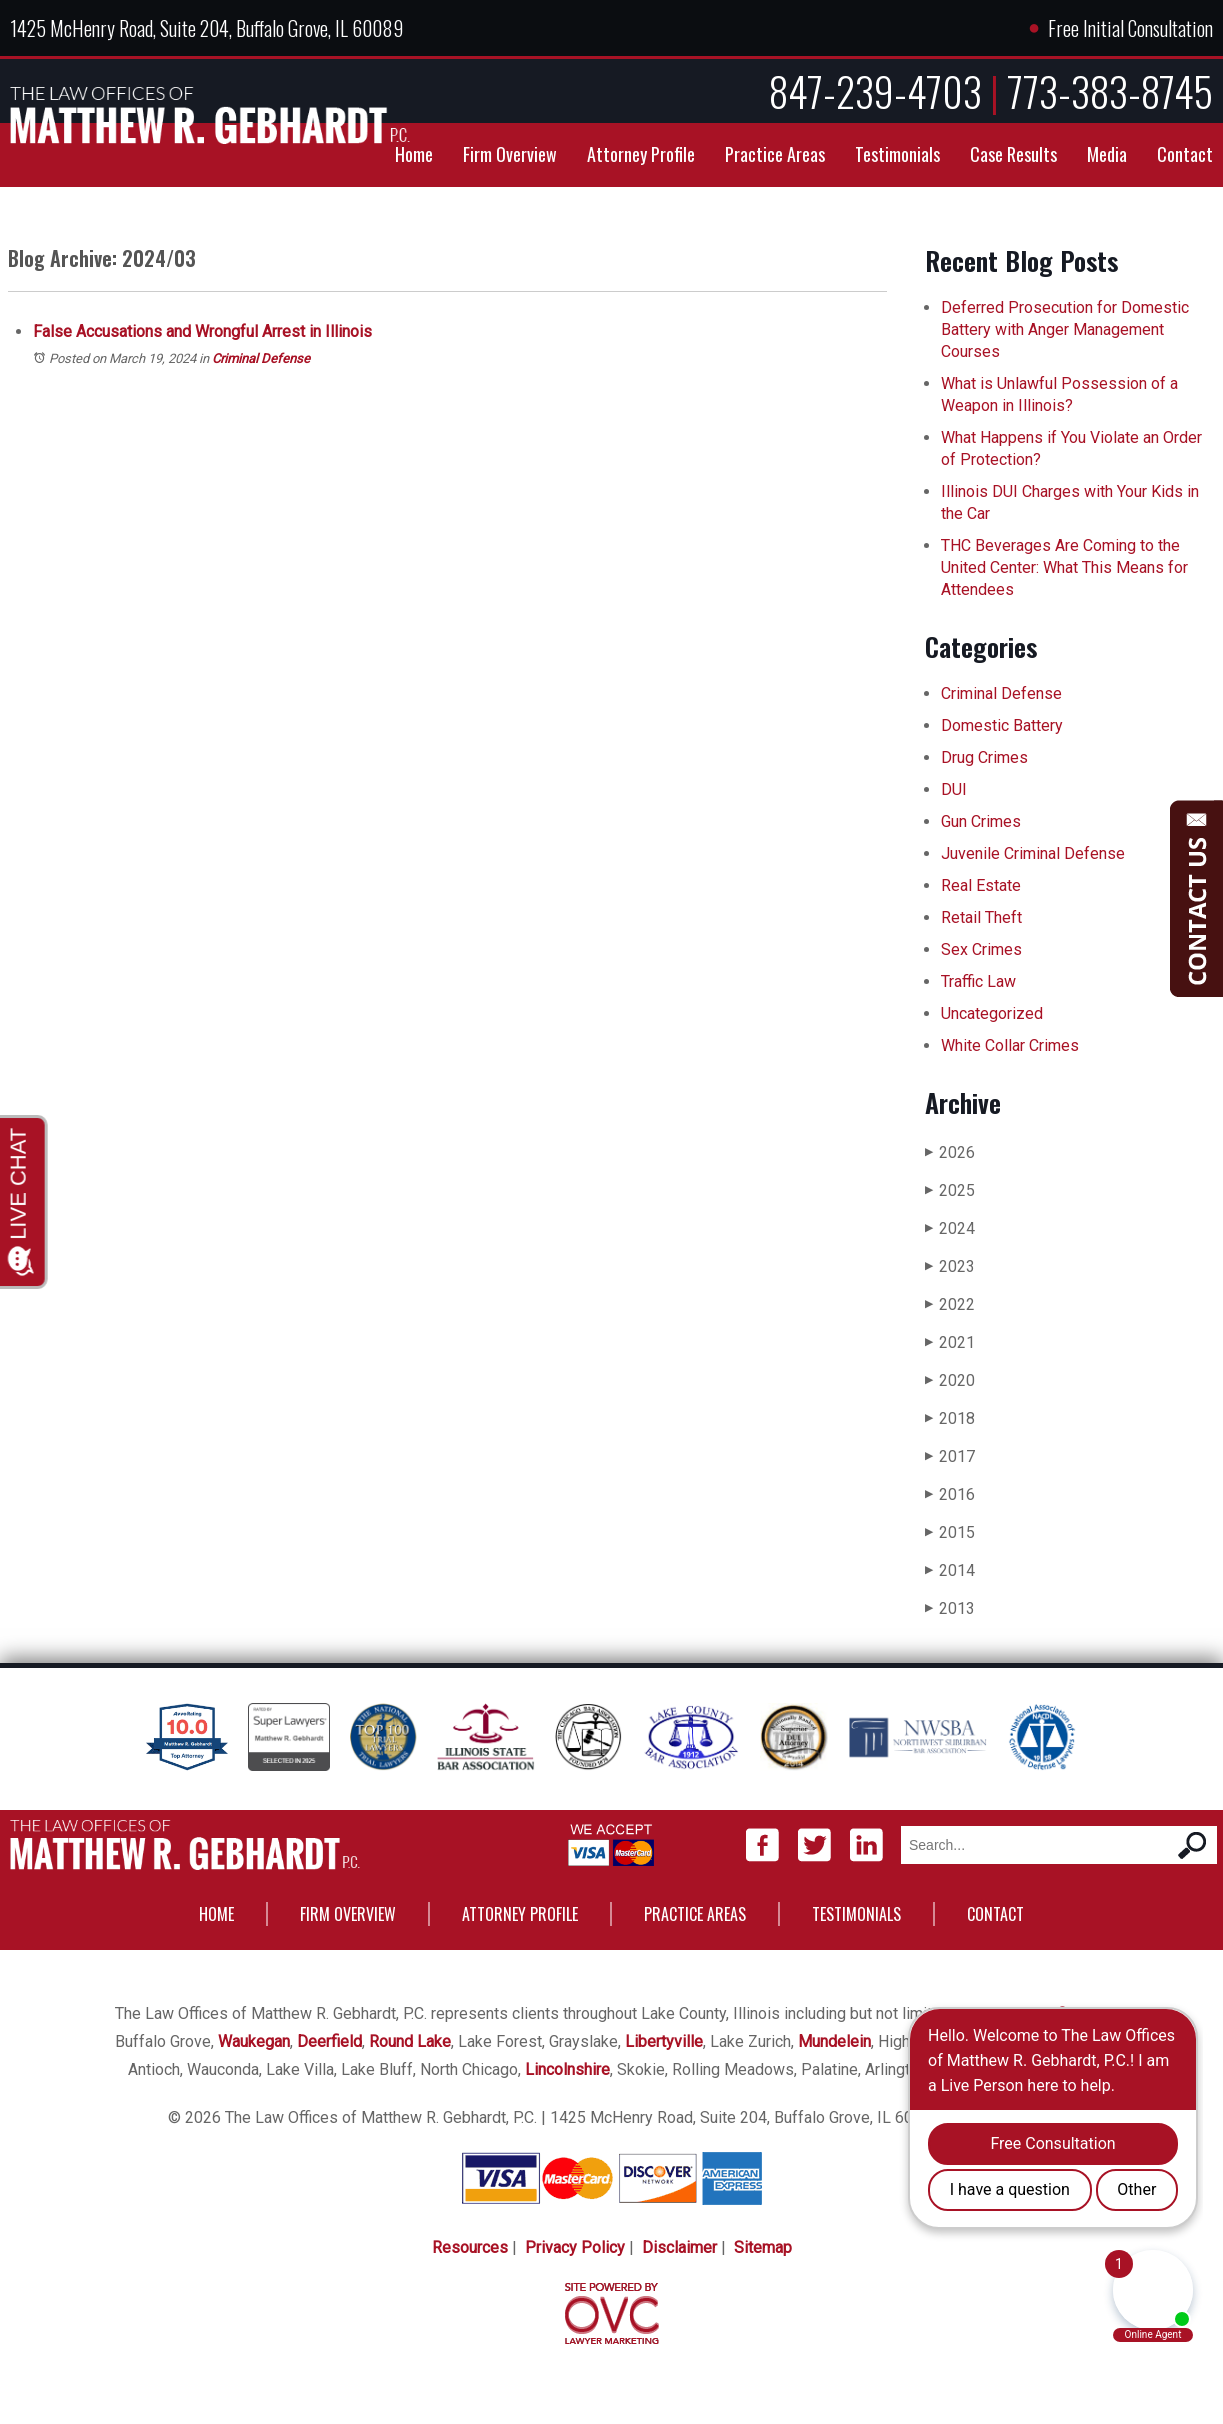  What do you see at coordinates (950, 1608) in the screenshot?
I see `2013` at bounding box center [950, 1608].